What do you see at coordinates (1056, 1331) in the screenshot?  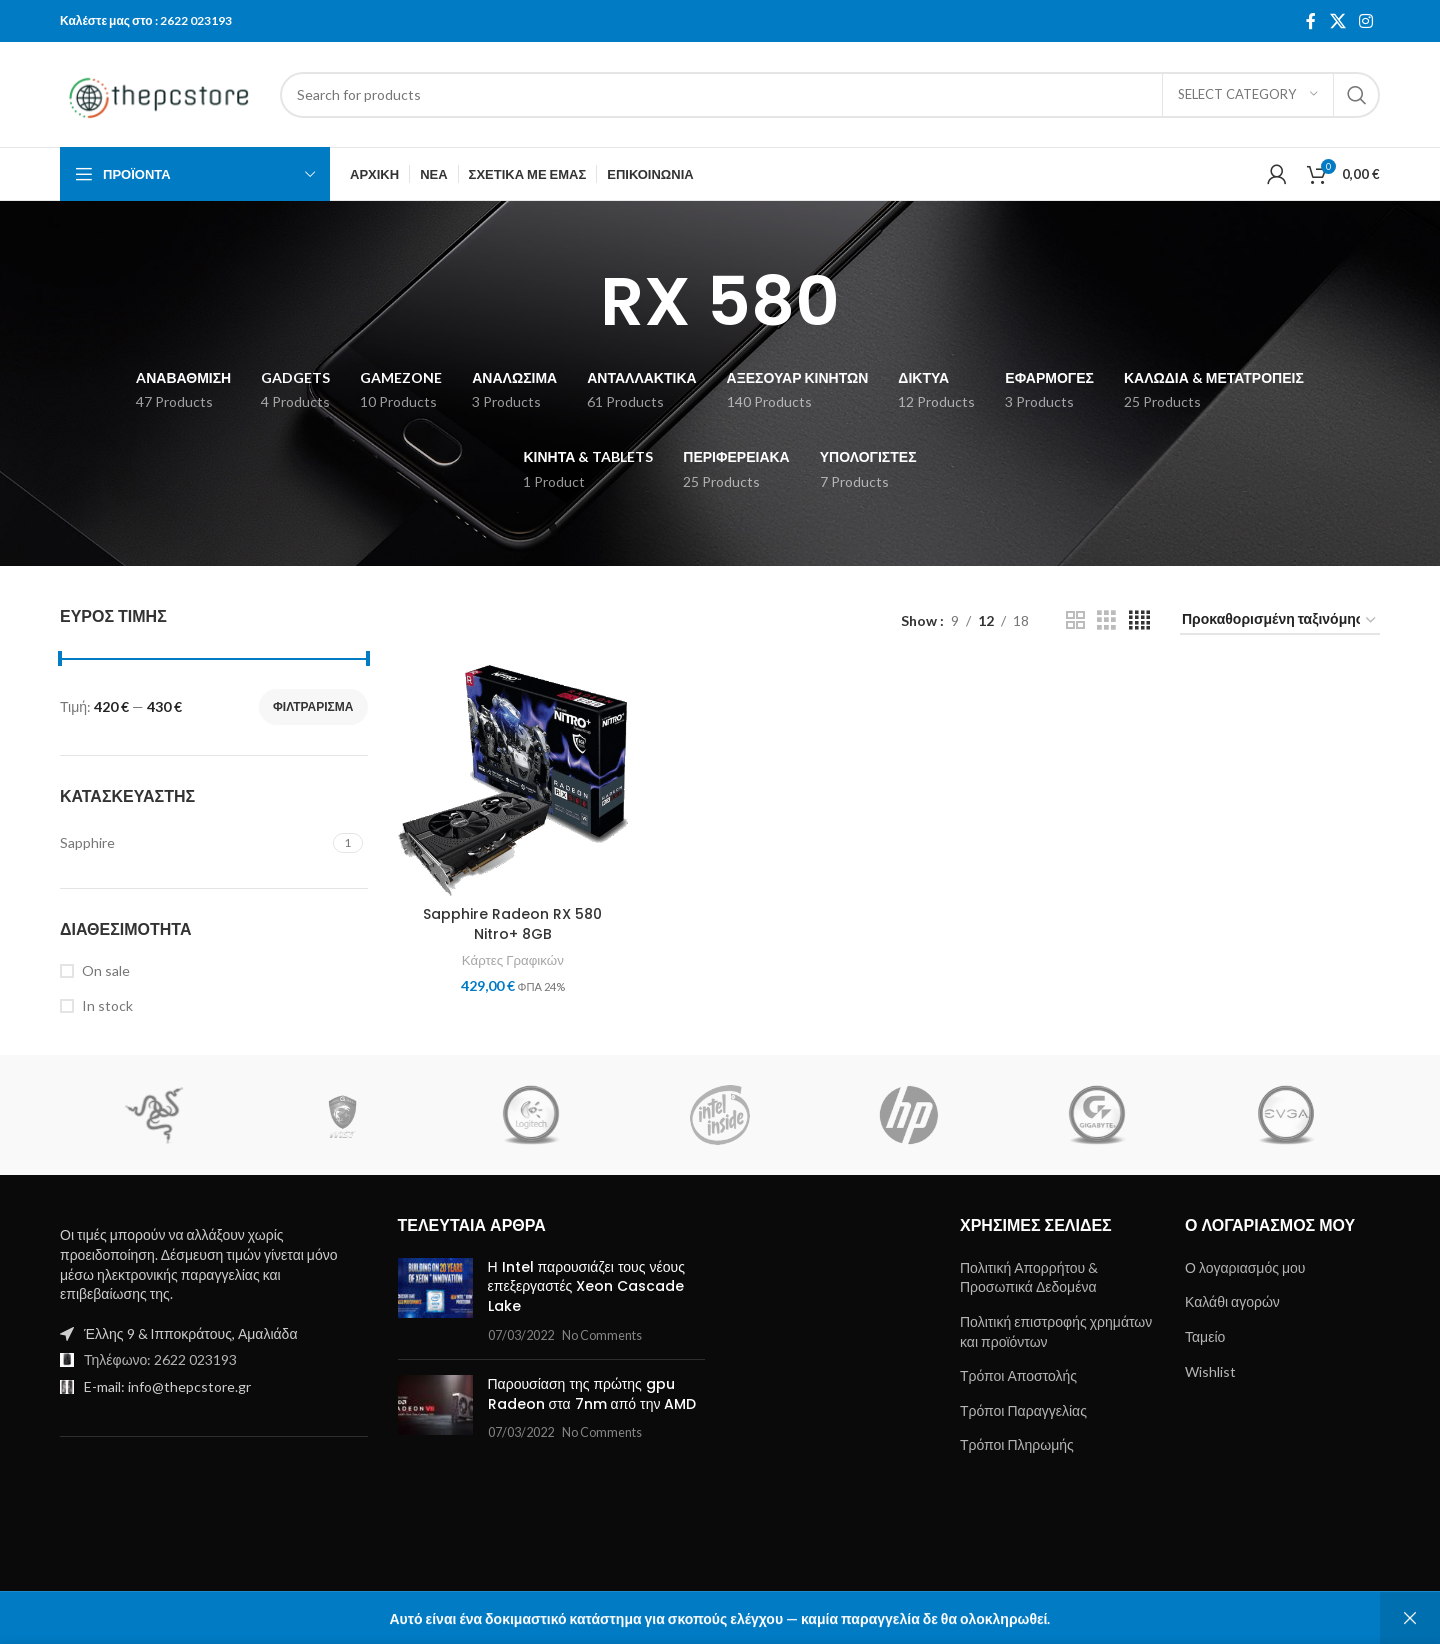 I see `Πολιτική επιστροφής χρημάτων και προϊόντων` at bounding box center [1056, 1331].